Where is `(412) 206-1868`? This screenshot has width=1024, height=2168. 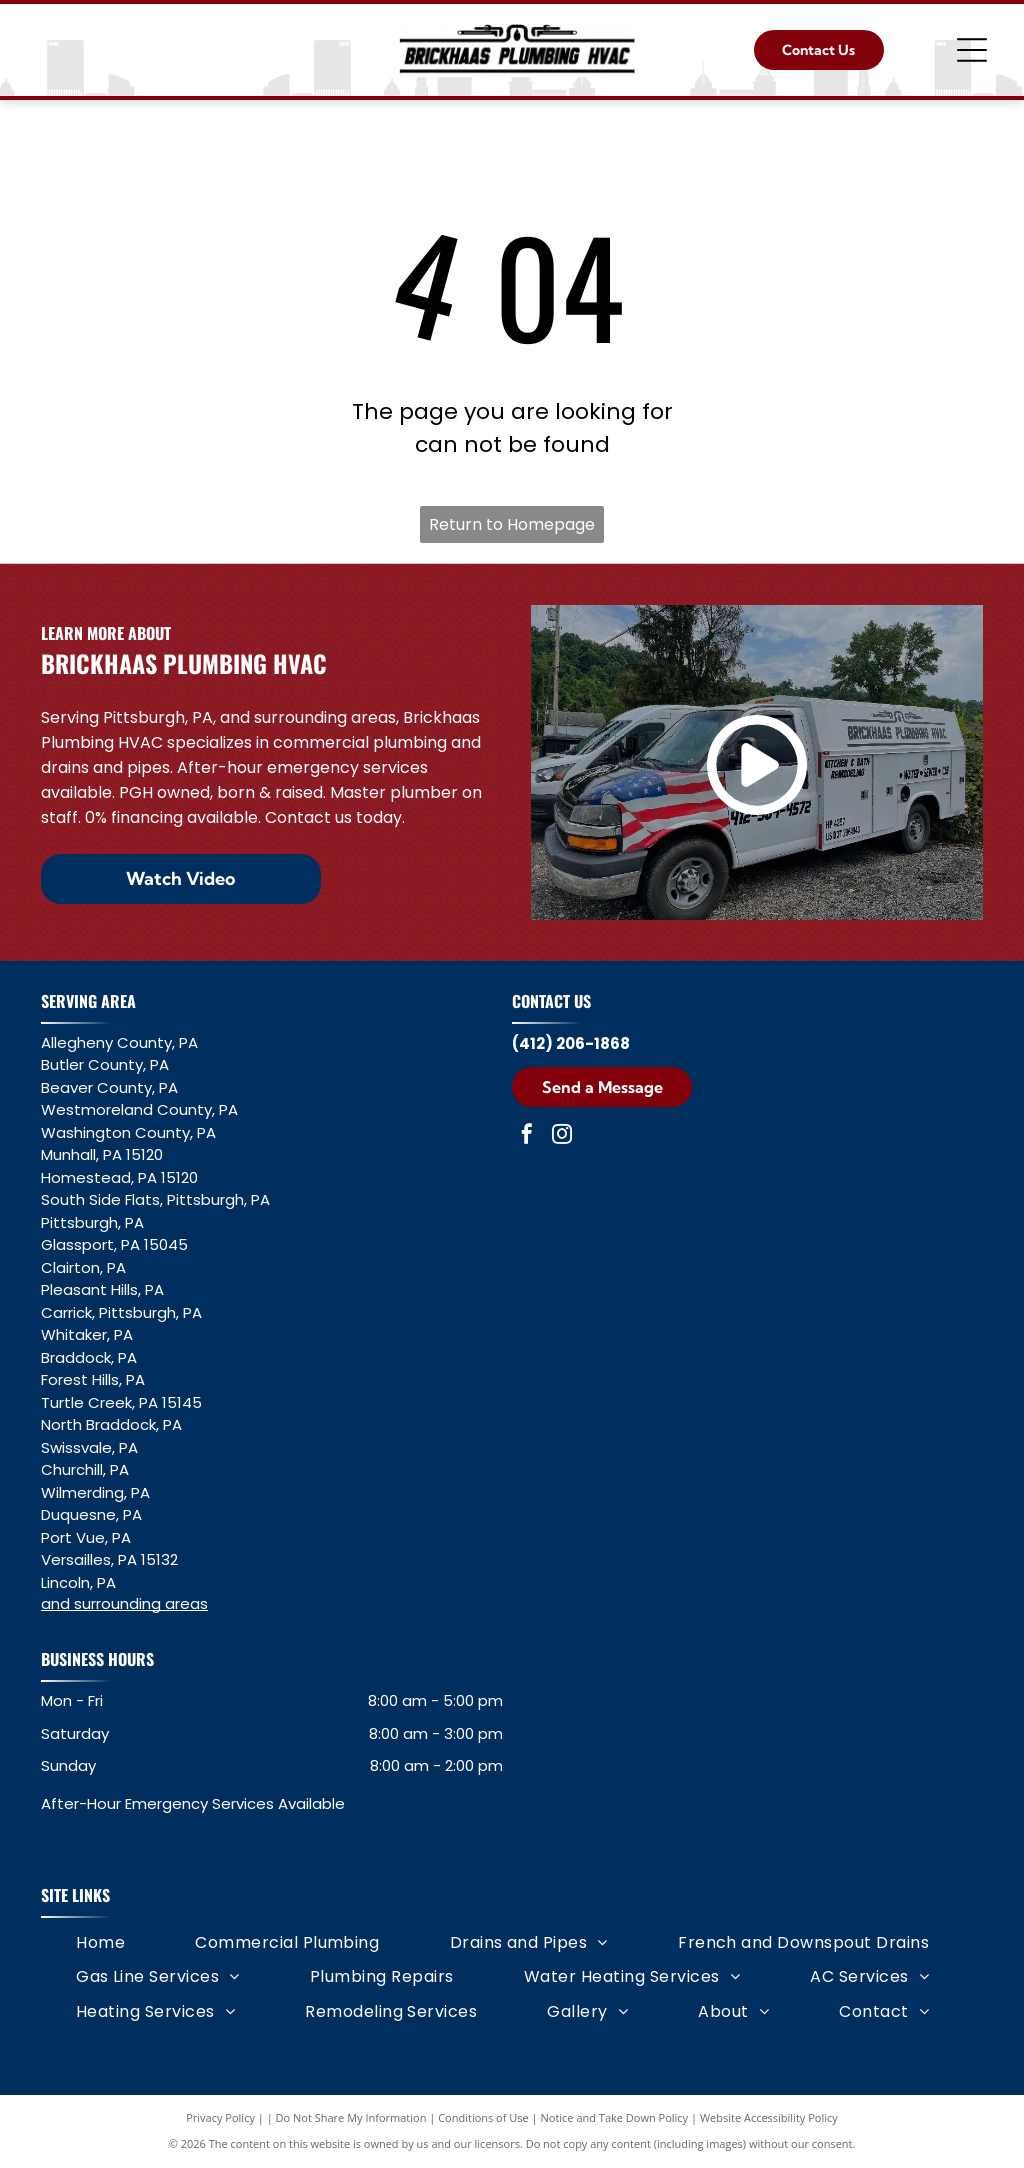 (412) 206-1868 is located at coordinates (571, 1043).